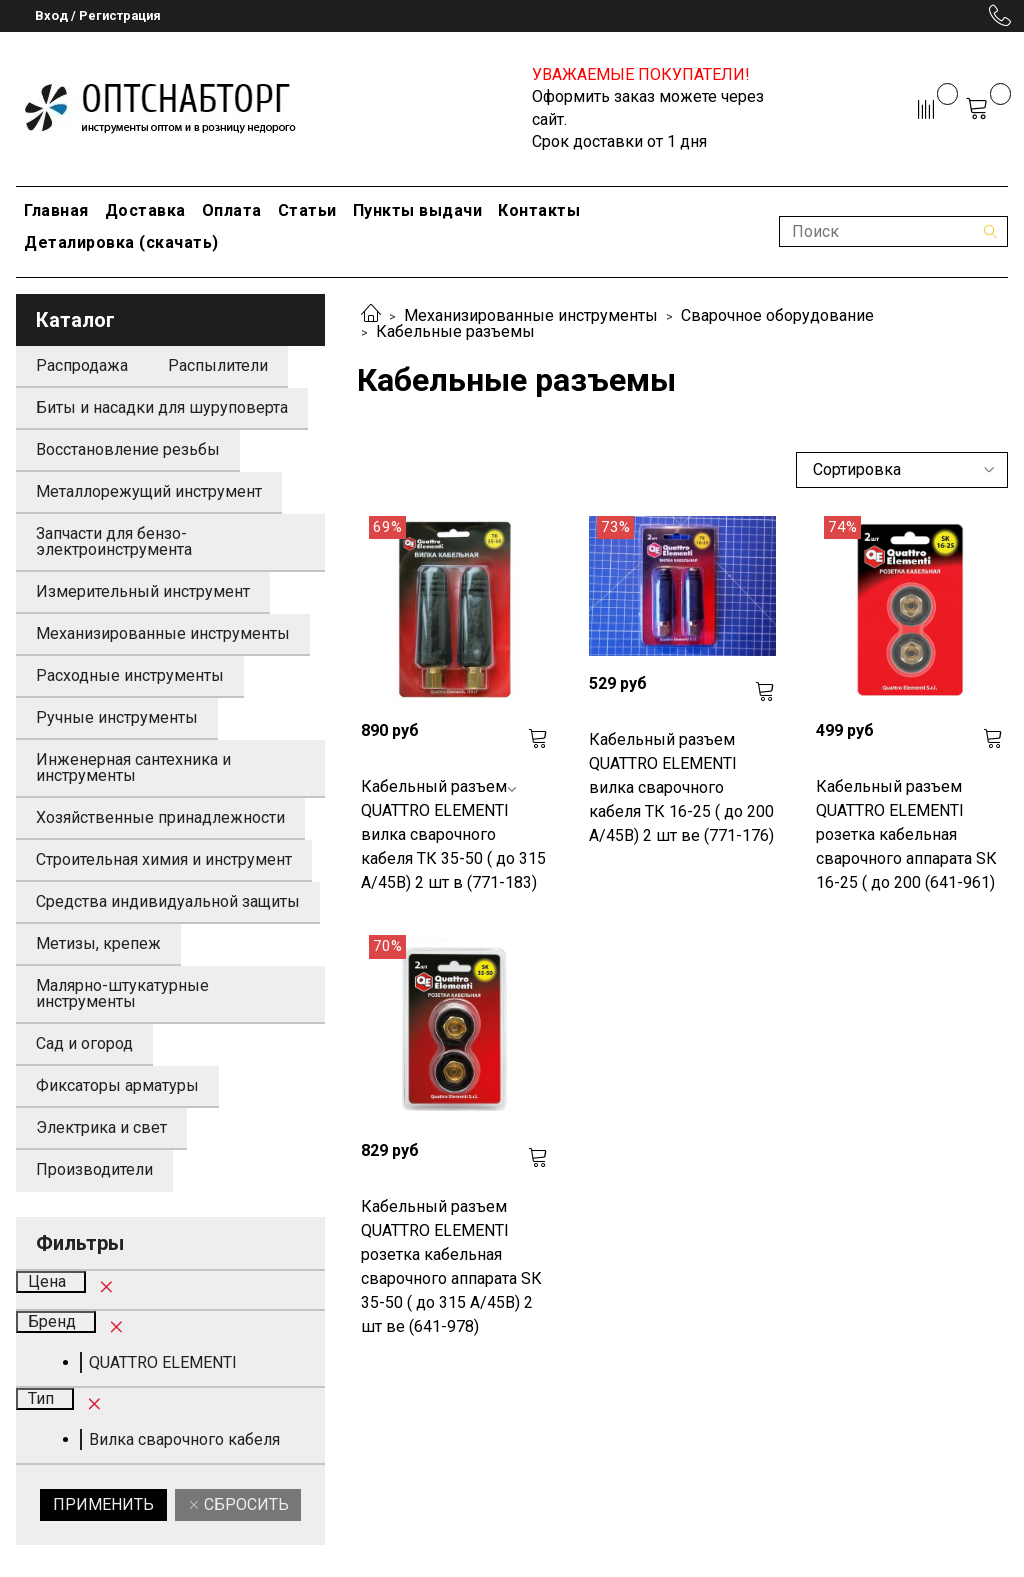  Describe the element at coordinates (145, 210) in the screenshot. I see `Доставка` at that location.